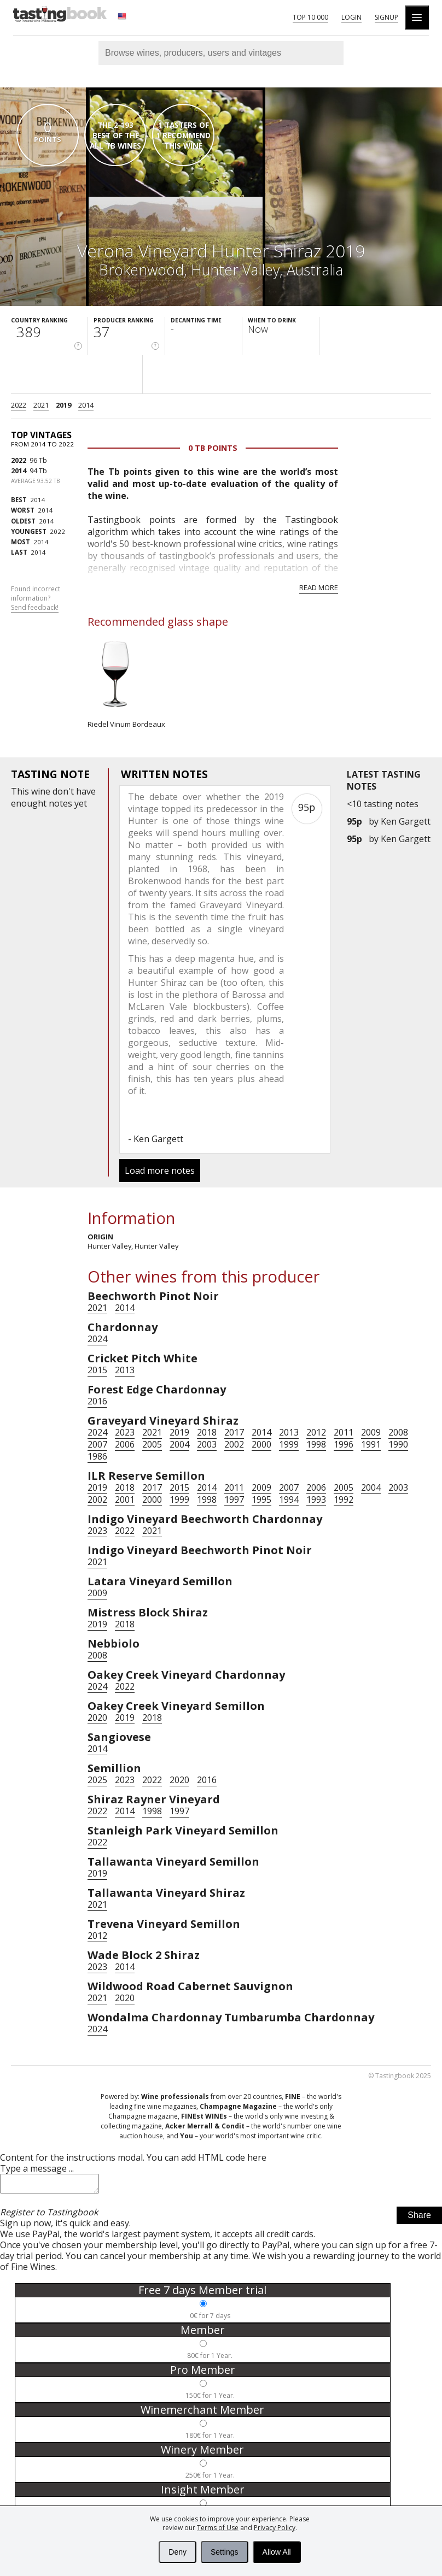 This screenshot has width=442, height=2576. Describe the element at coordinates (398, 1444) in the screenshot. I see `1990` at that location.